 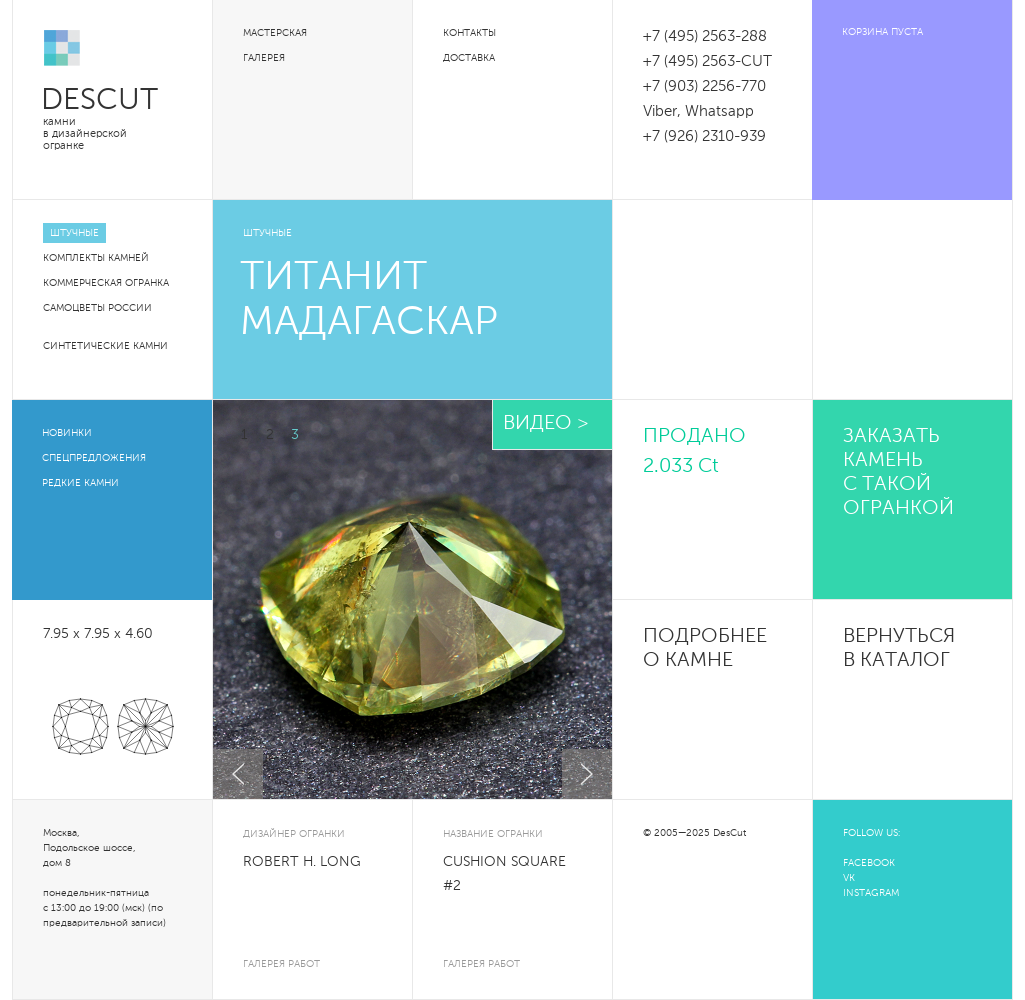 What do you see at coordinates (264, 58) in the screenshot?
I see `Галерея` at bounding box center [264, 58].